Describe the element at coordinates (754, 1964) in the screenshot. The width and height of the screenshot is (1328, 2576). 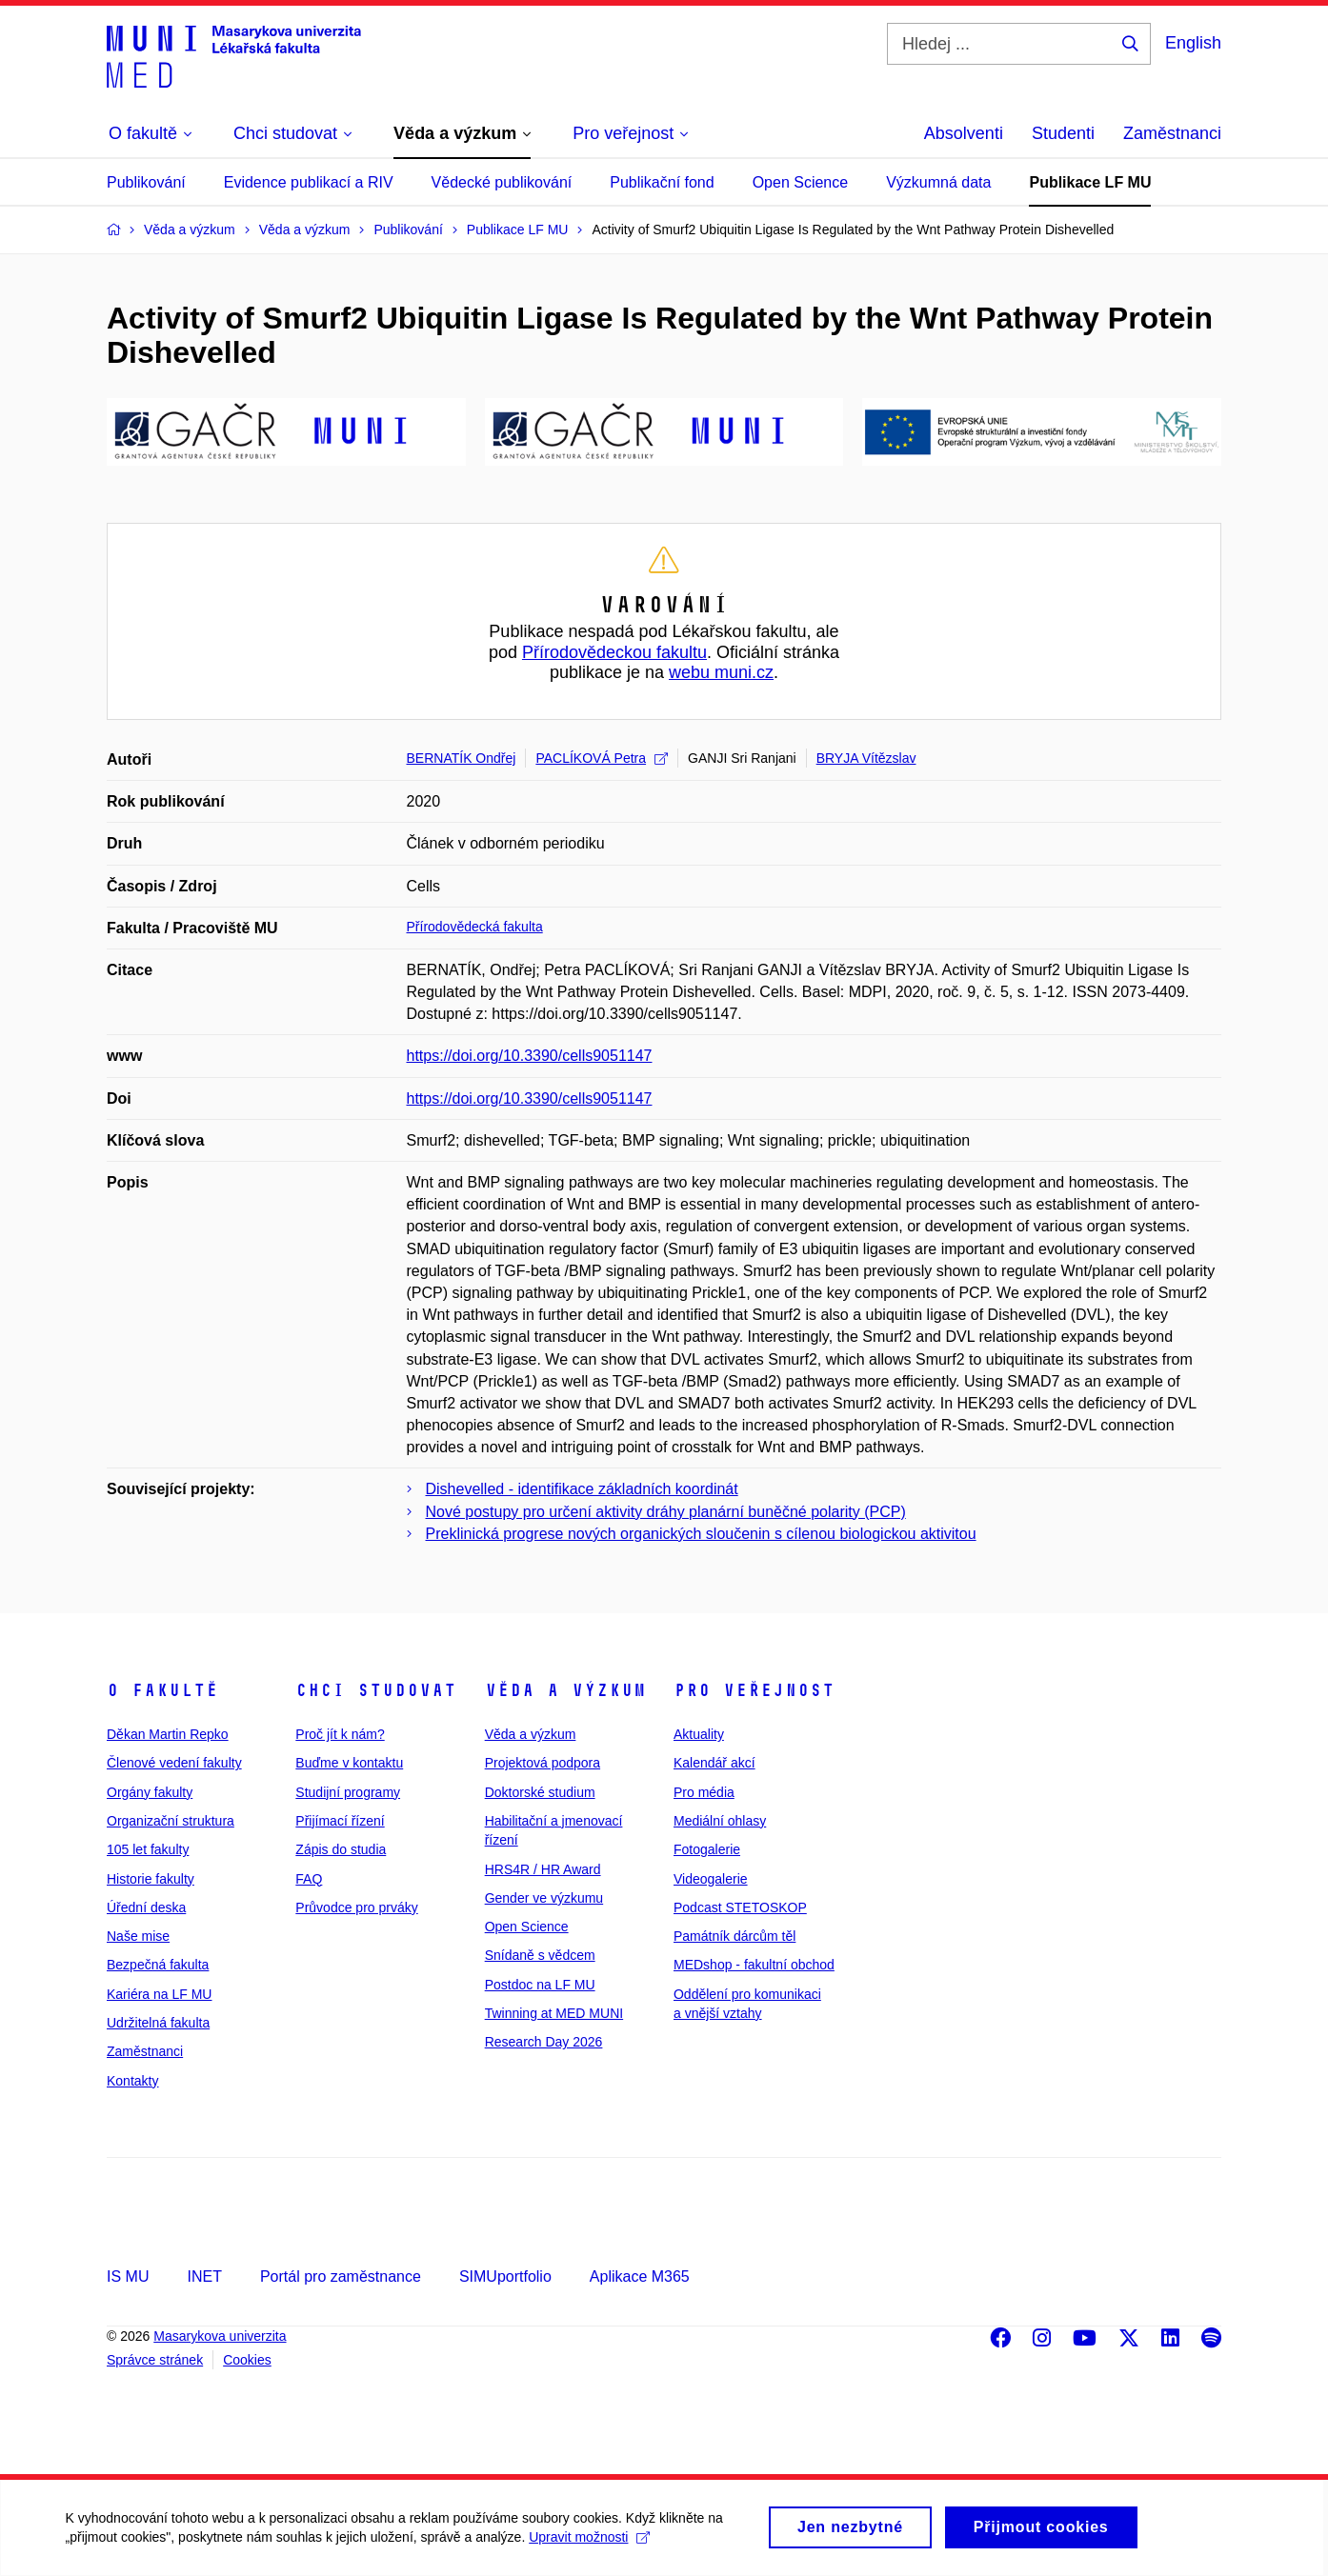
I see `MEDshop - fakultní obchod` at that location.